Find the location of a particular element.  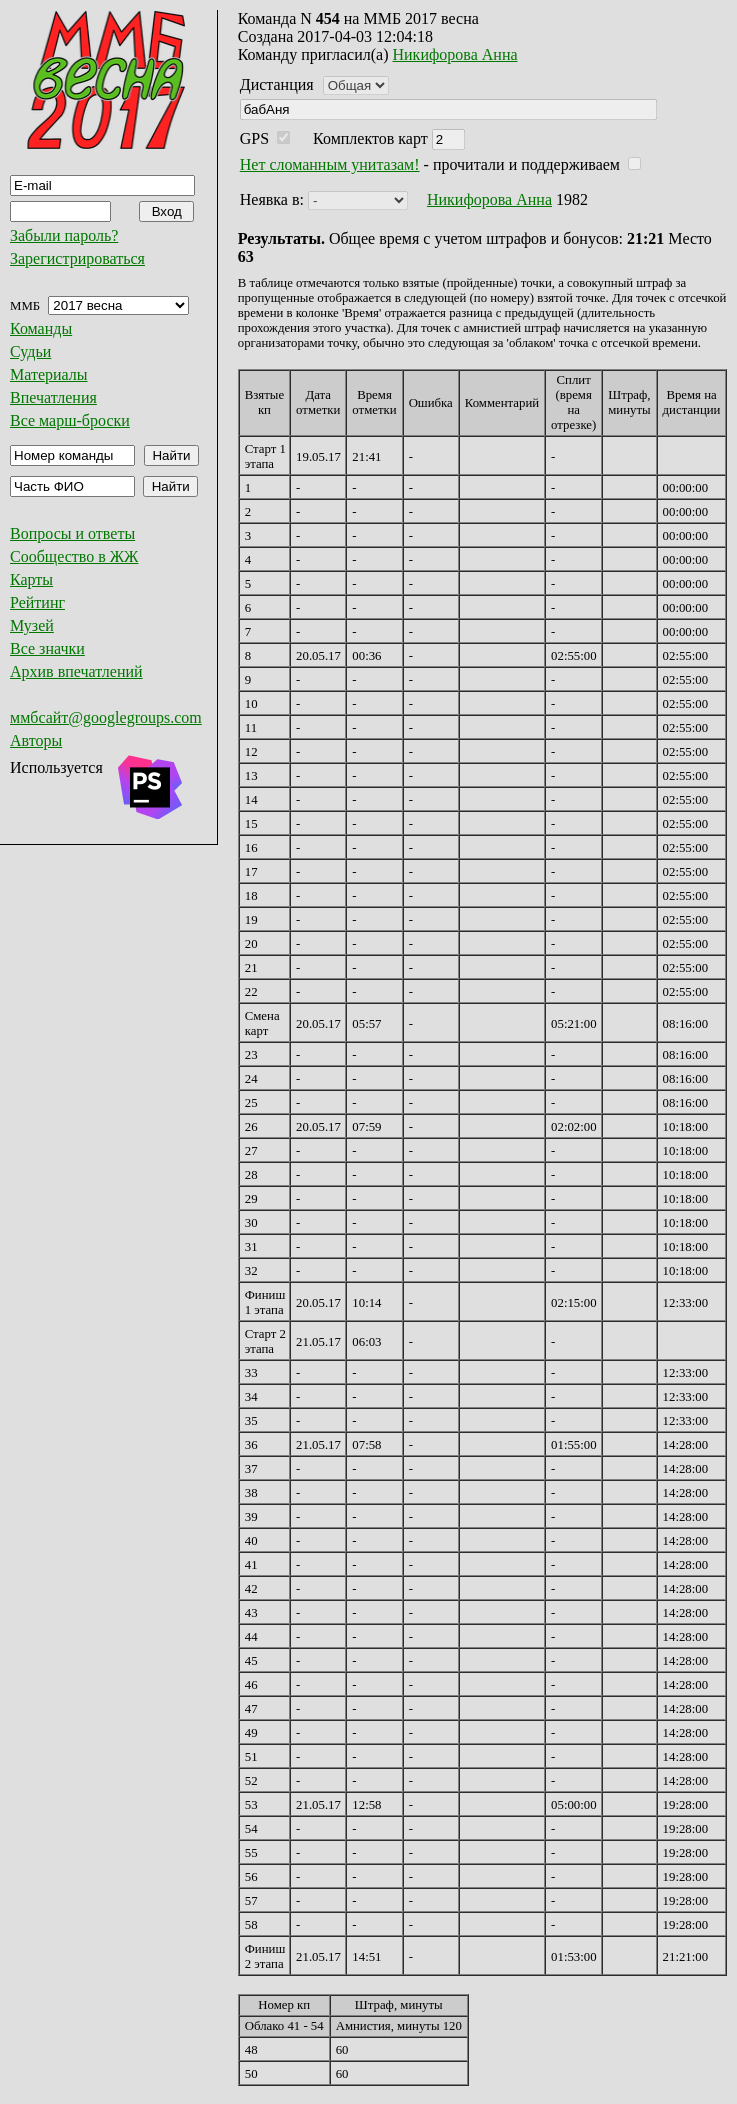

Все значки is located at coordinates (47, 648).